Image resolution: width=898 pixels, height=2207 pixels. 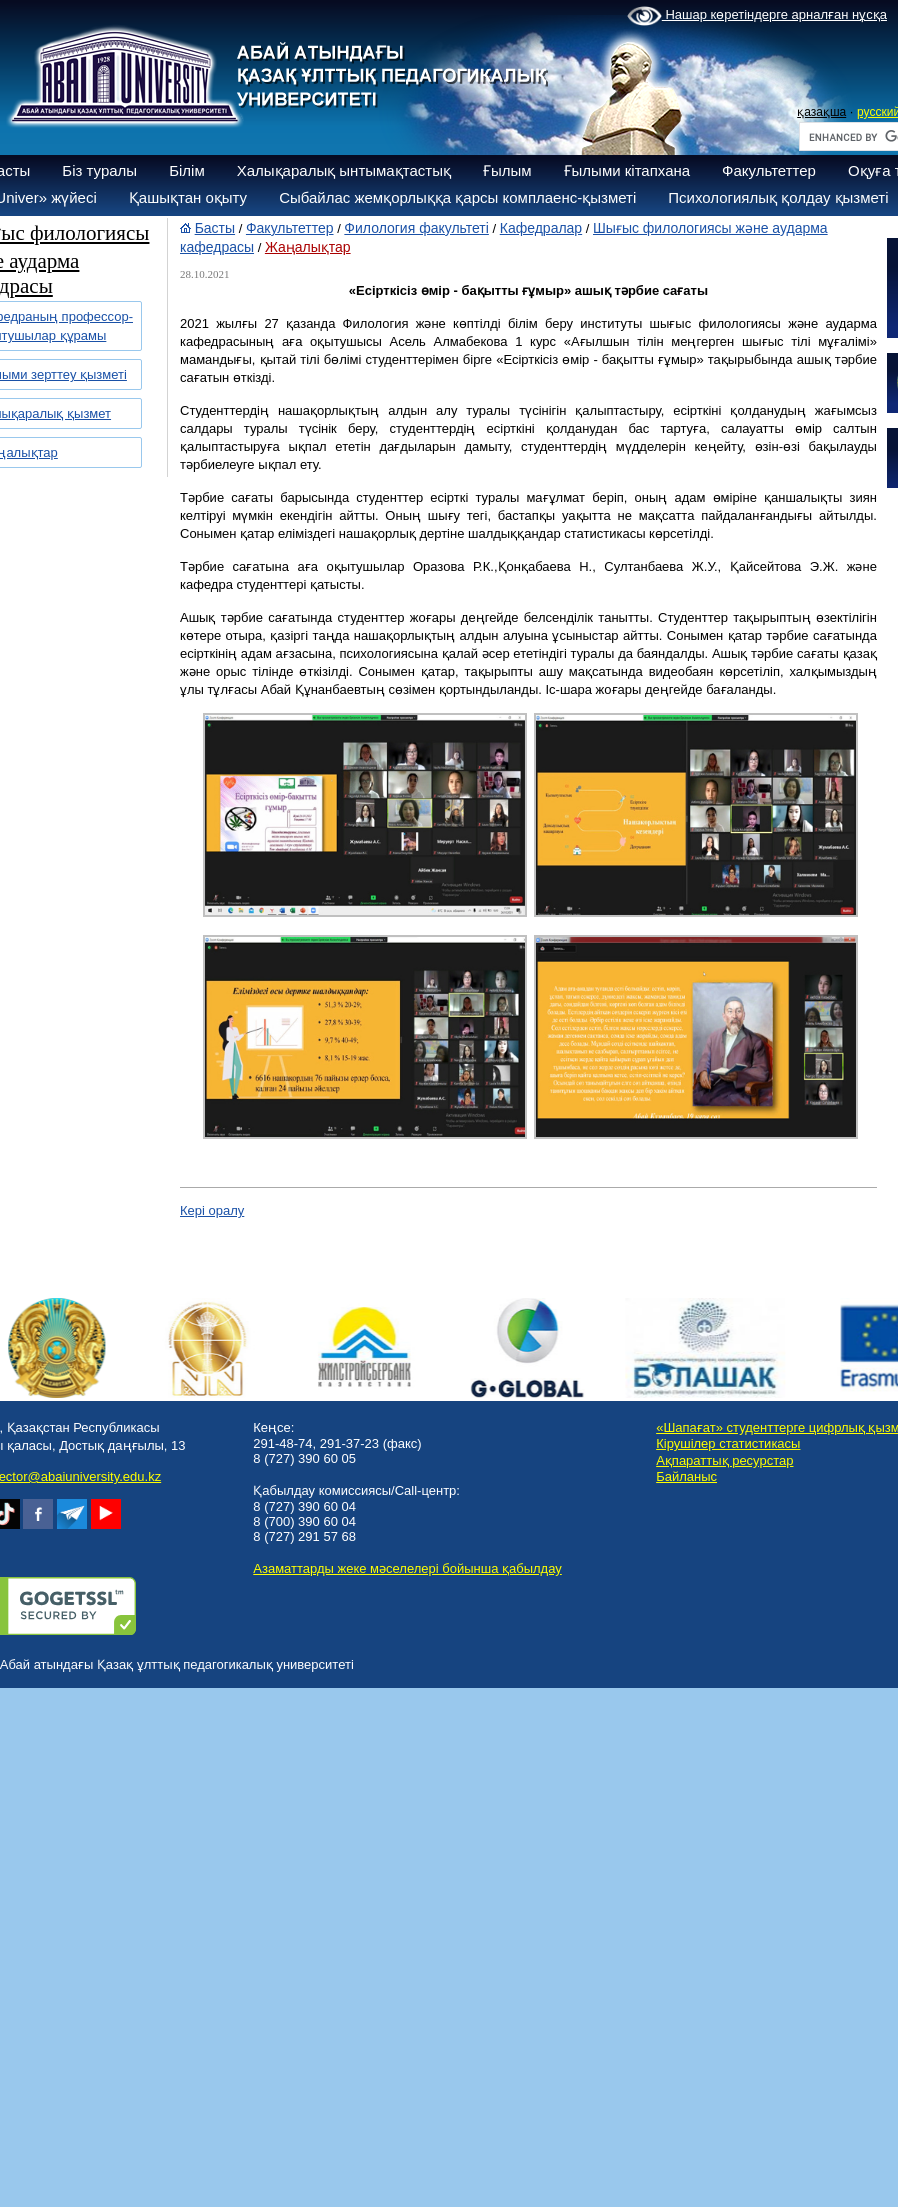 What do you see at coordinates (728, 1443) in the screenshot?
I see `Кірушілер статистикасы` at bounding box center [728, 1443].